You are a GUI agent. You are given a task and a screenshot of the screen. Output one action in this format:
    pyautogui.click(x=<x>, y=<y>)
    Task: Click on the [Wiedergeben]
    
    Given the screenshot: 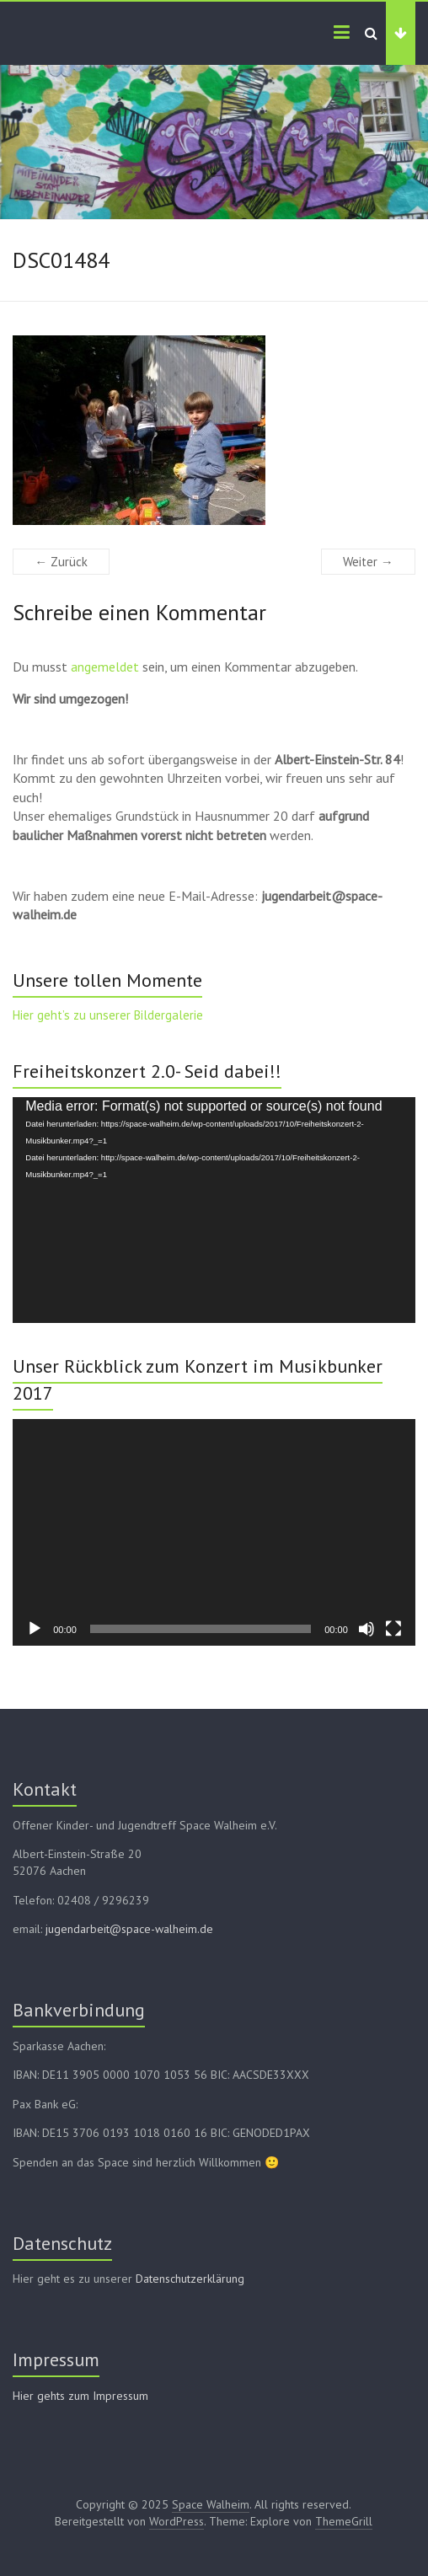 What is the action you would take?
    pyautogui.click(x=34, y=1628)
    